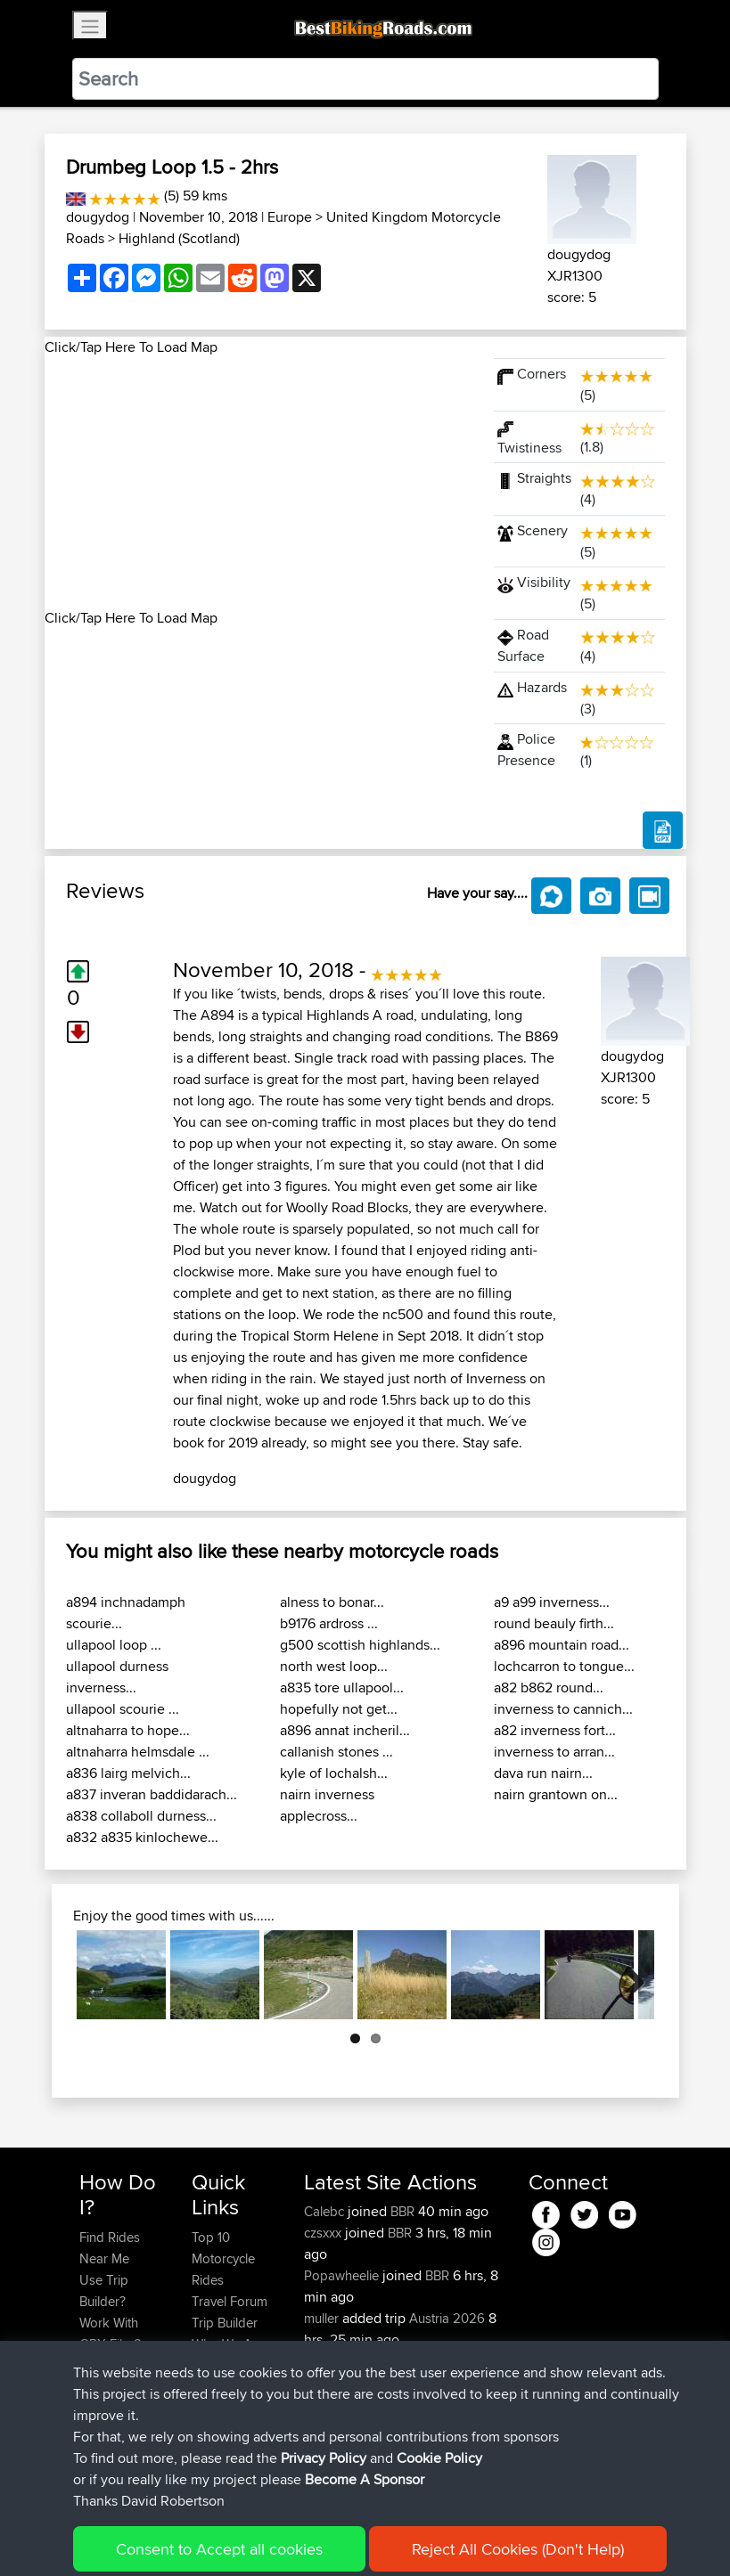 The height and width of the screenshot is (2576, 730). Describe the element at coordinates (103, 2290) in the screenshot. I see `Use Trip Builder?` at that location.